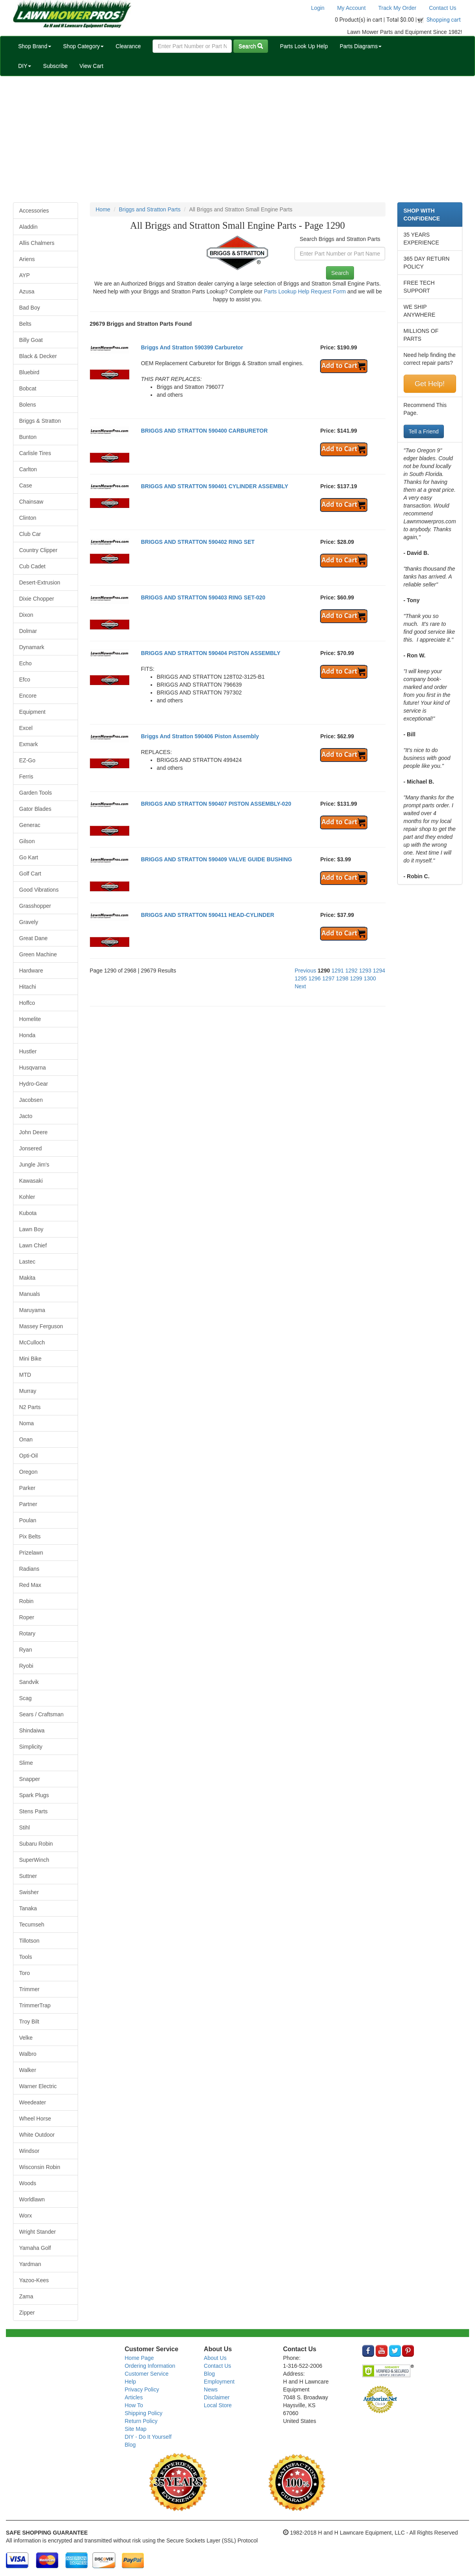 This screenshot has height=2576, width=475. I want to click on Gravely, so click(28, 922).